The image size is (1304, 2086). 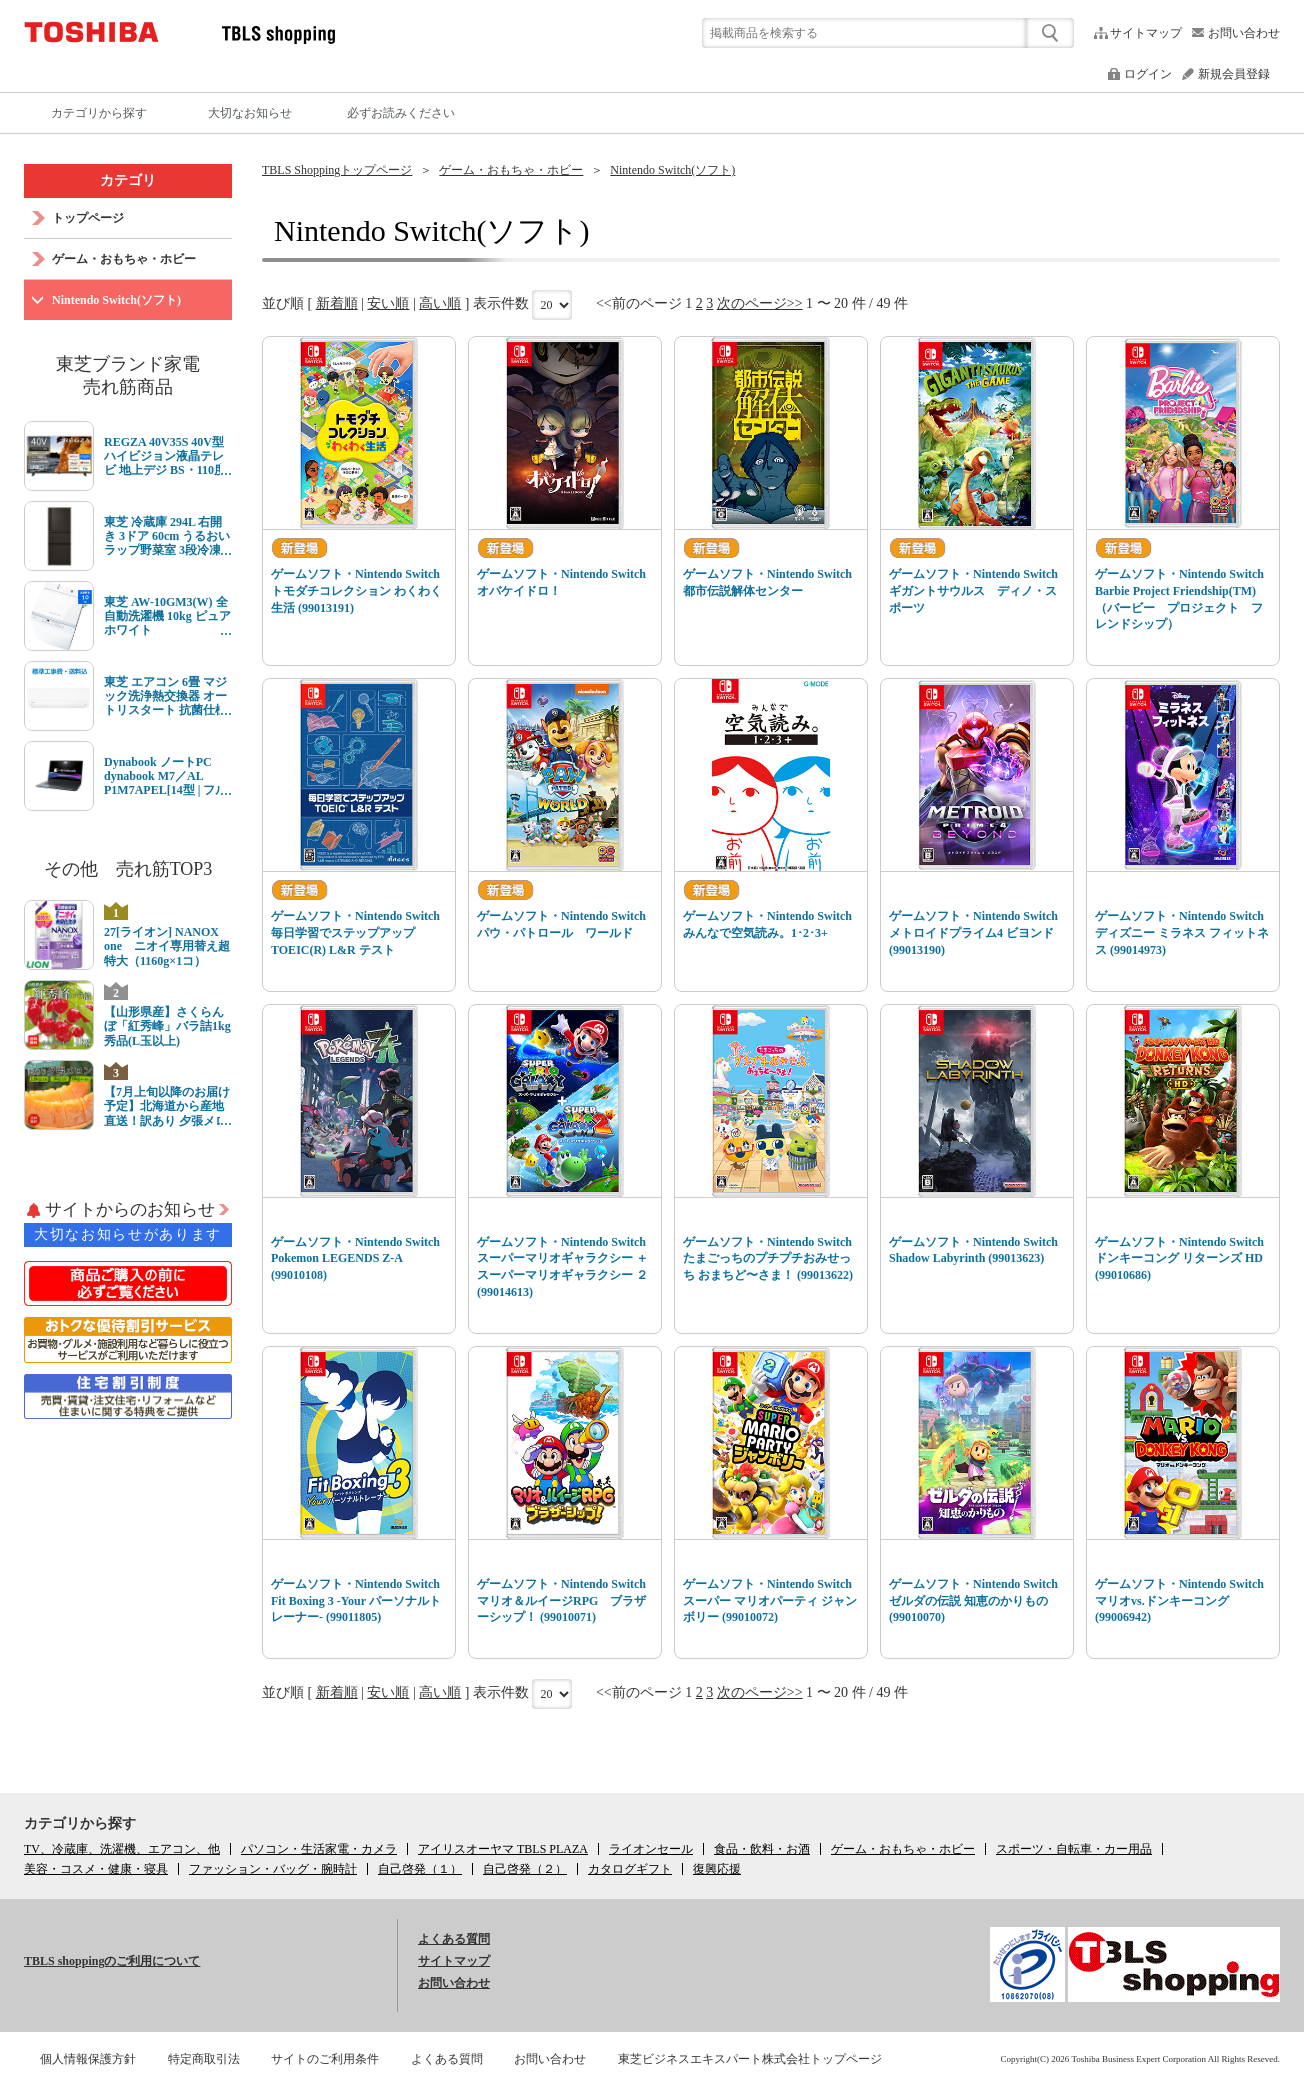 What do you see at coordinates (204, 2059) in the screenshot?
I see `特定商取引法` at bounding box center [204, 2059].